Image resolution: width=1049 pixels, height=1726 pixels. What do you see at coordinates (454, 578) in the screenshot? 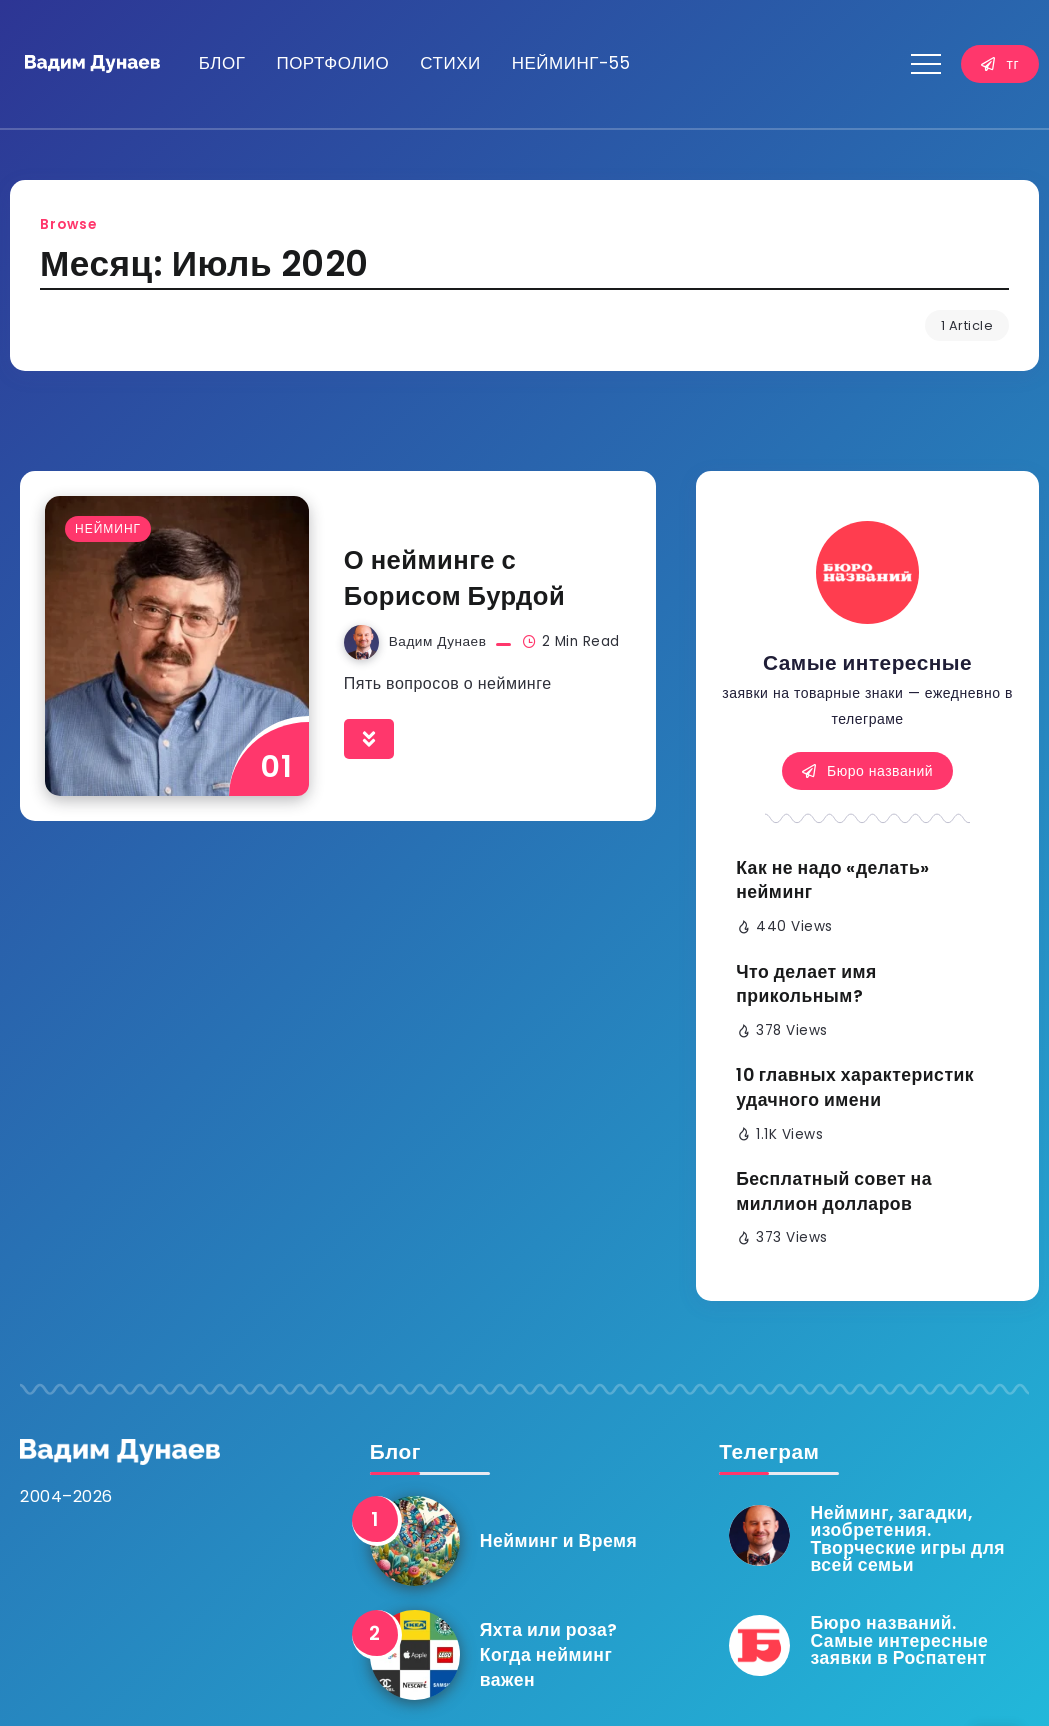
I see `О нейминге с Борисом Бурдой` at bounding box center [454, 578].